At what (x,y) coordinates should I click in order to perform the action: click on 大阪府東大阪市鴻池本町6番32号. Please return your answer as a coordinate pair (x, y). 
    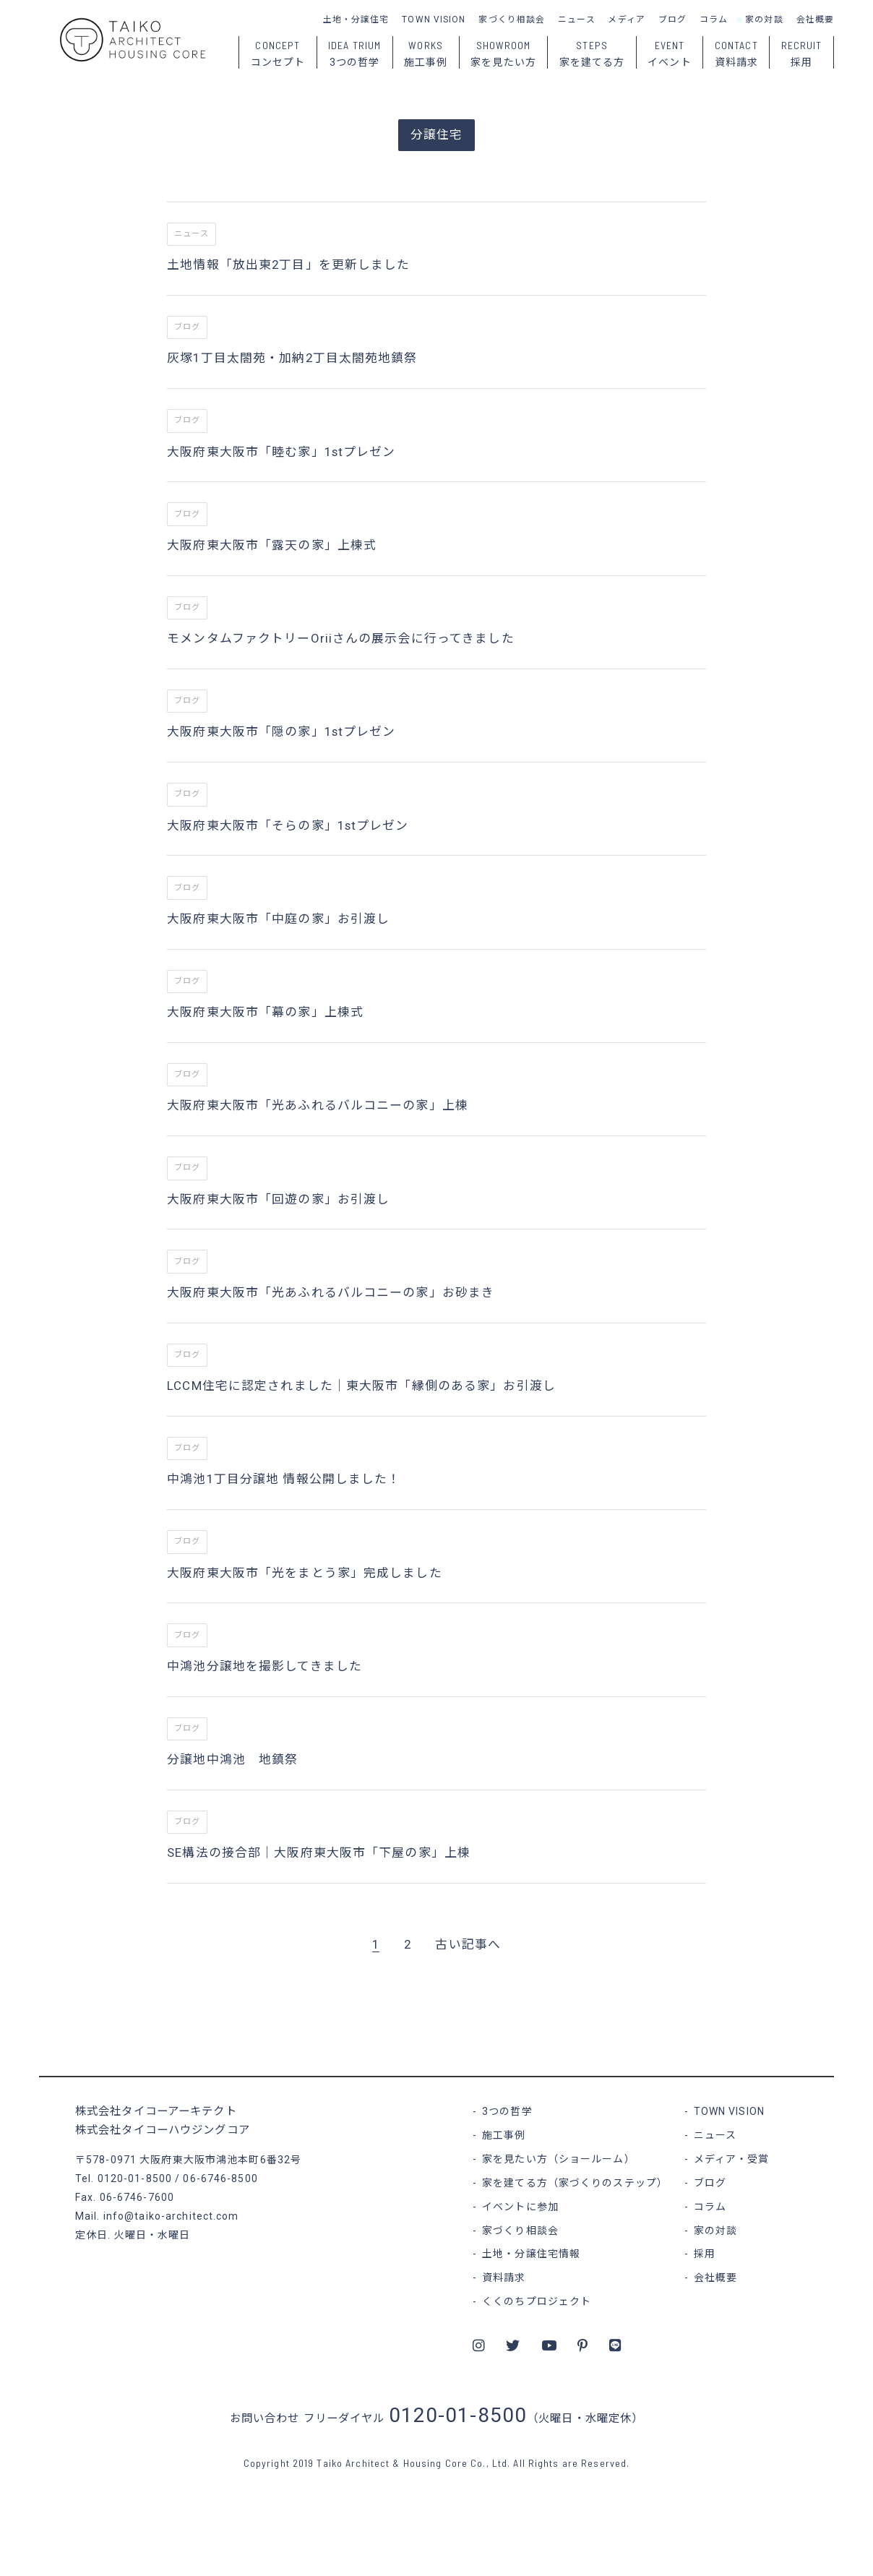
    Looking at the image, I should click on (220, 2159).